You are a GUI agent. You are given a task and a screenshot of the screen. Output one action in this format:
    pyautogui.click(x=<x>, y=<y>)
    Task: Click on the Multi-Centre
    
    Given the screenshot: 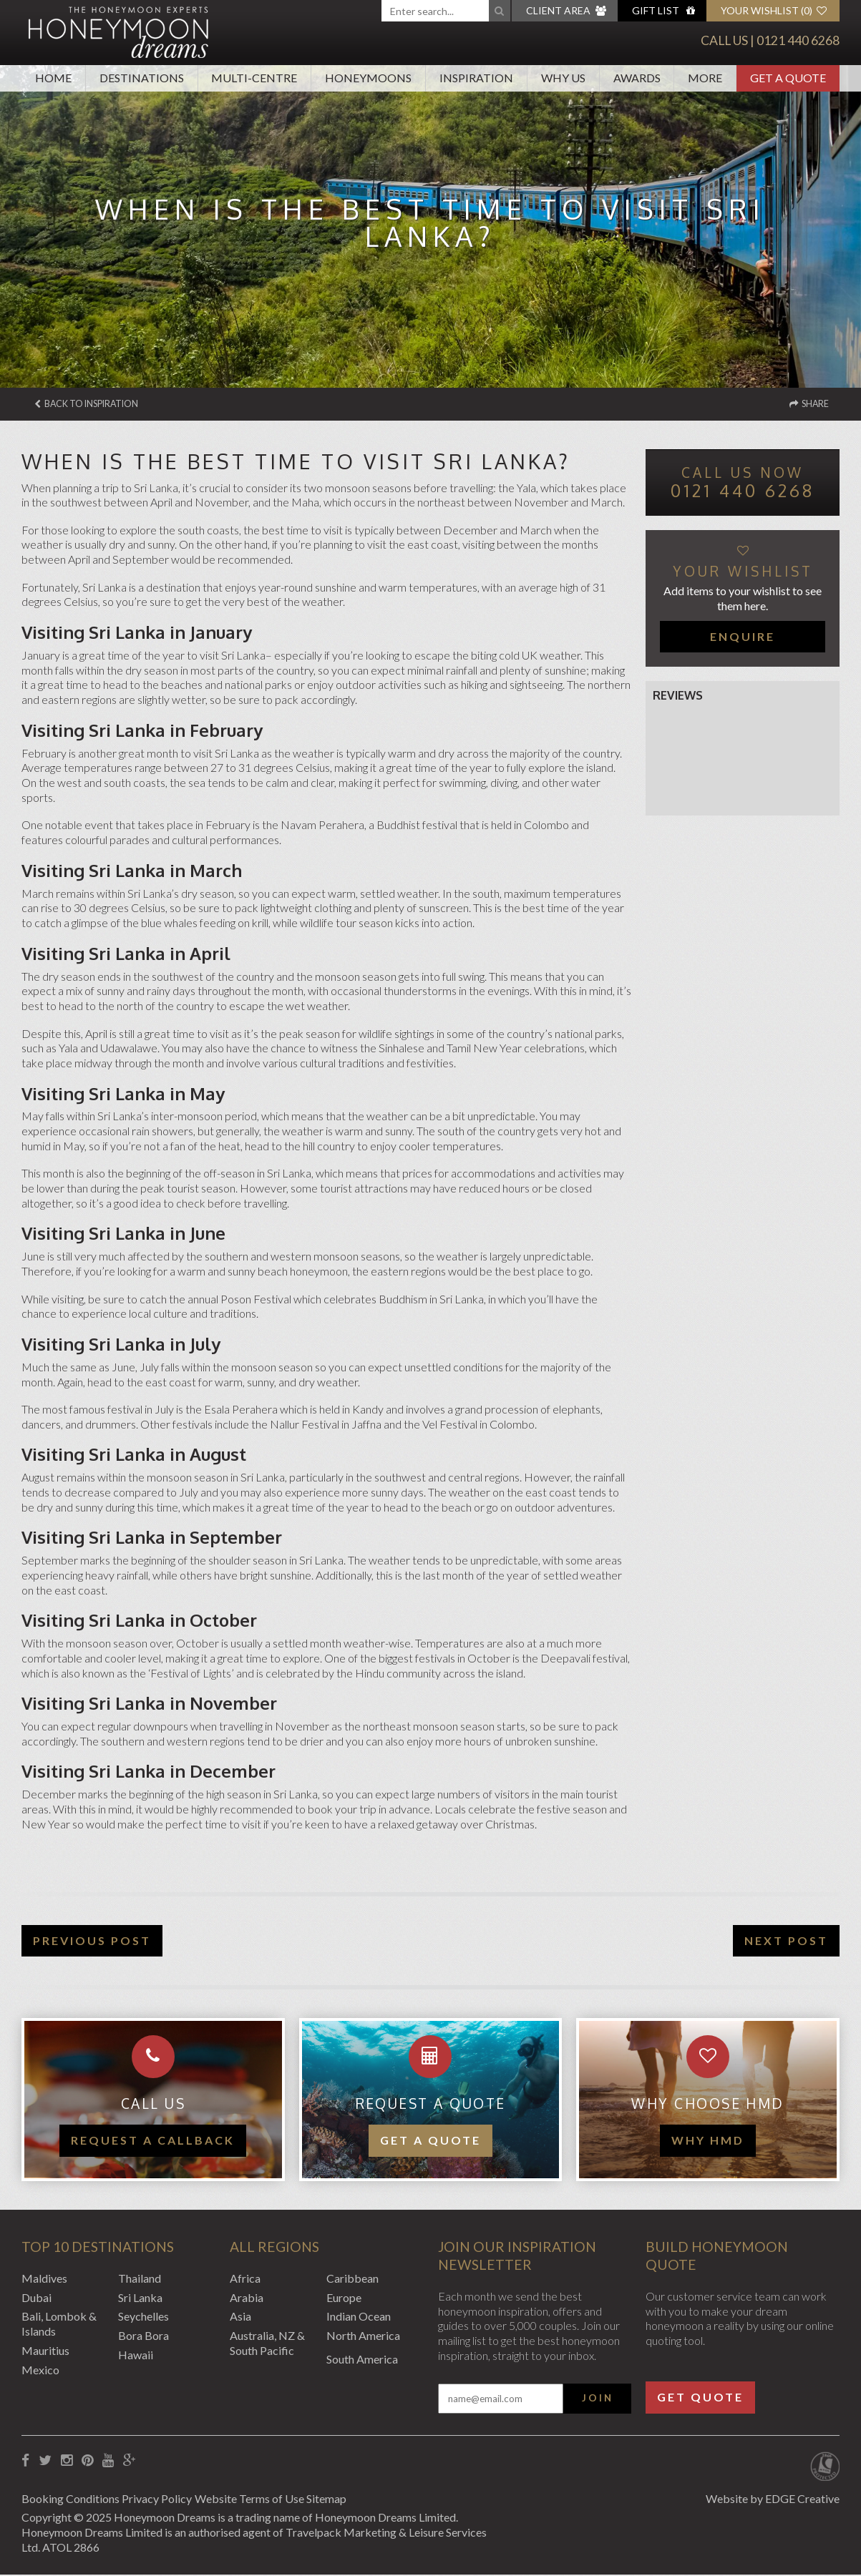 What is the action you would take?
    pyautogui.click(x=254, y=77)
    